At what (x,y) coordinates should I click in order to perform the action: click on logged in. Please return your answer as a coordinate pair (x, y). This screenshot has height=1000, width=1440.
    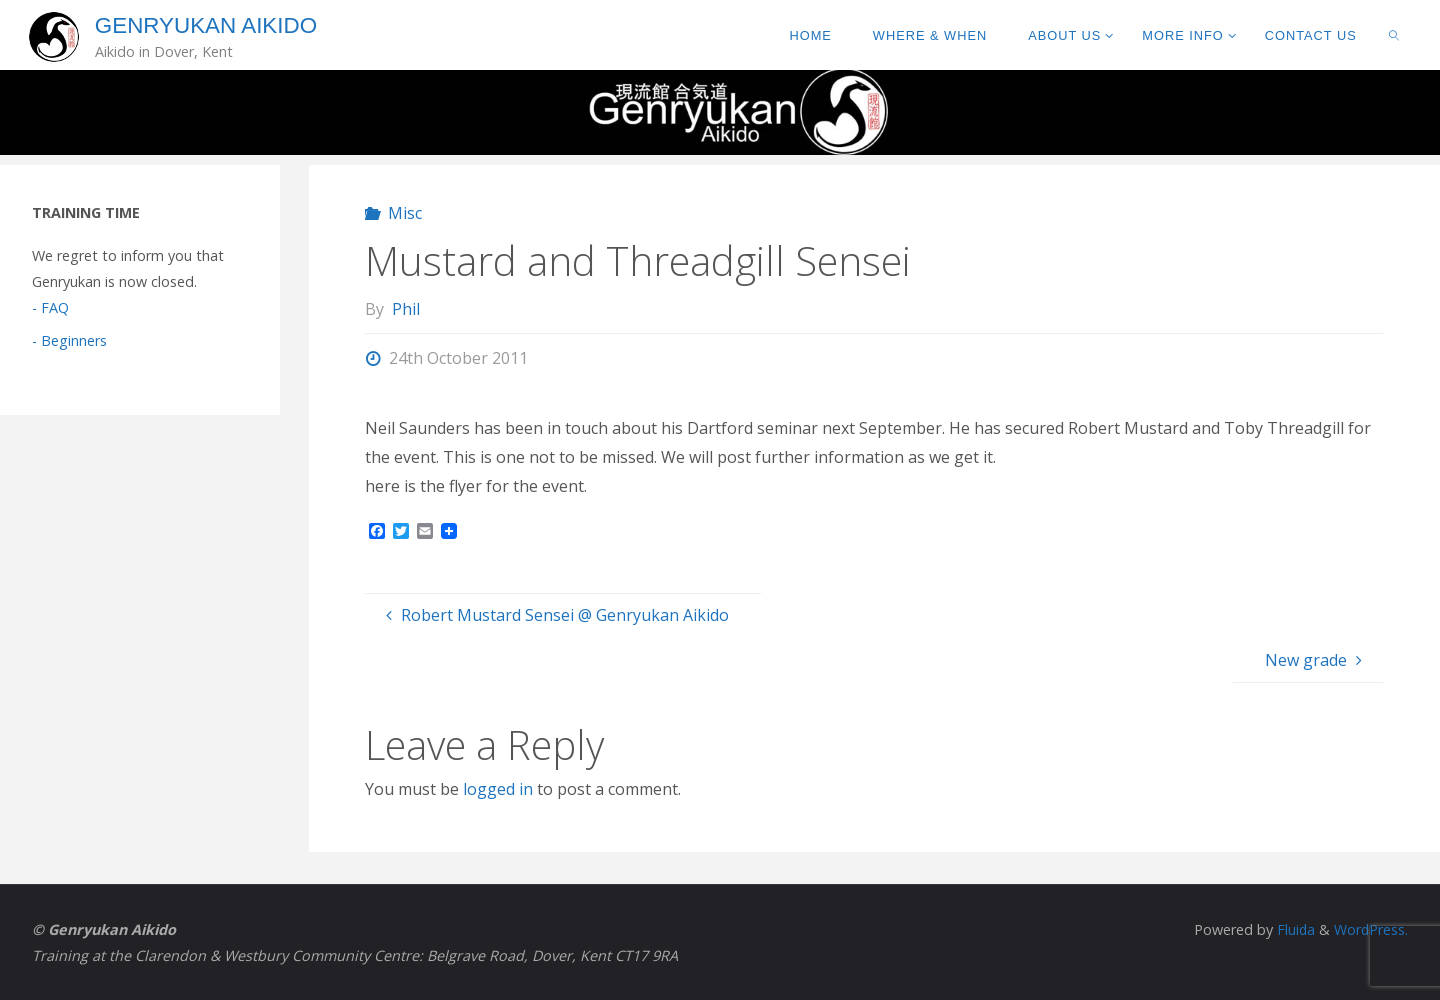
    Looking at the image, I should click on (498, 789).